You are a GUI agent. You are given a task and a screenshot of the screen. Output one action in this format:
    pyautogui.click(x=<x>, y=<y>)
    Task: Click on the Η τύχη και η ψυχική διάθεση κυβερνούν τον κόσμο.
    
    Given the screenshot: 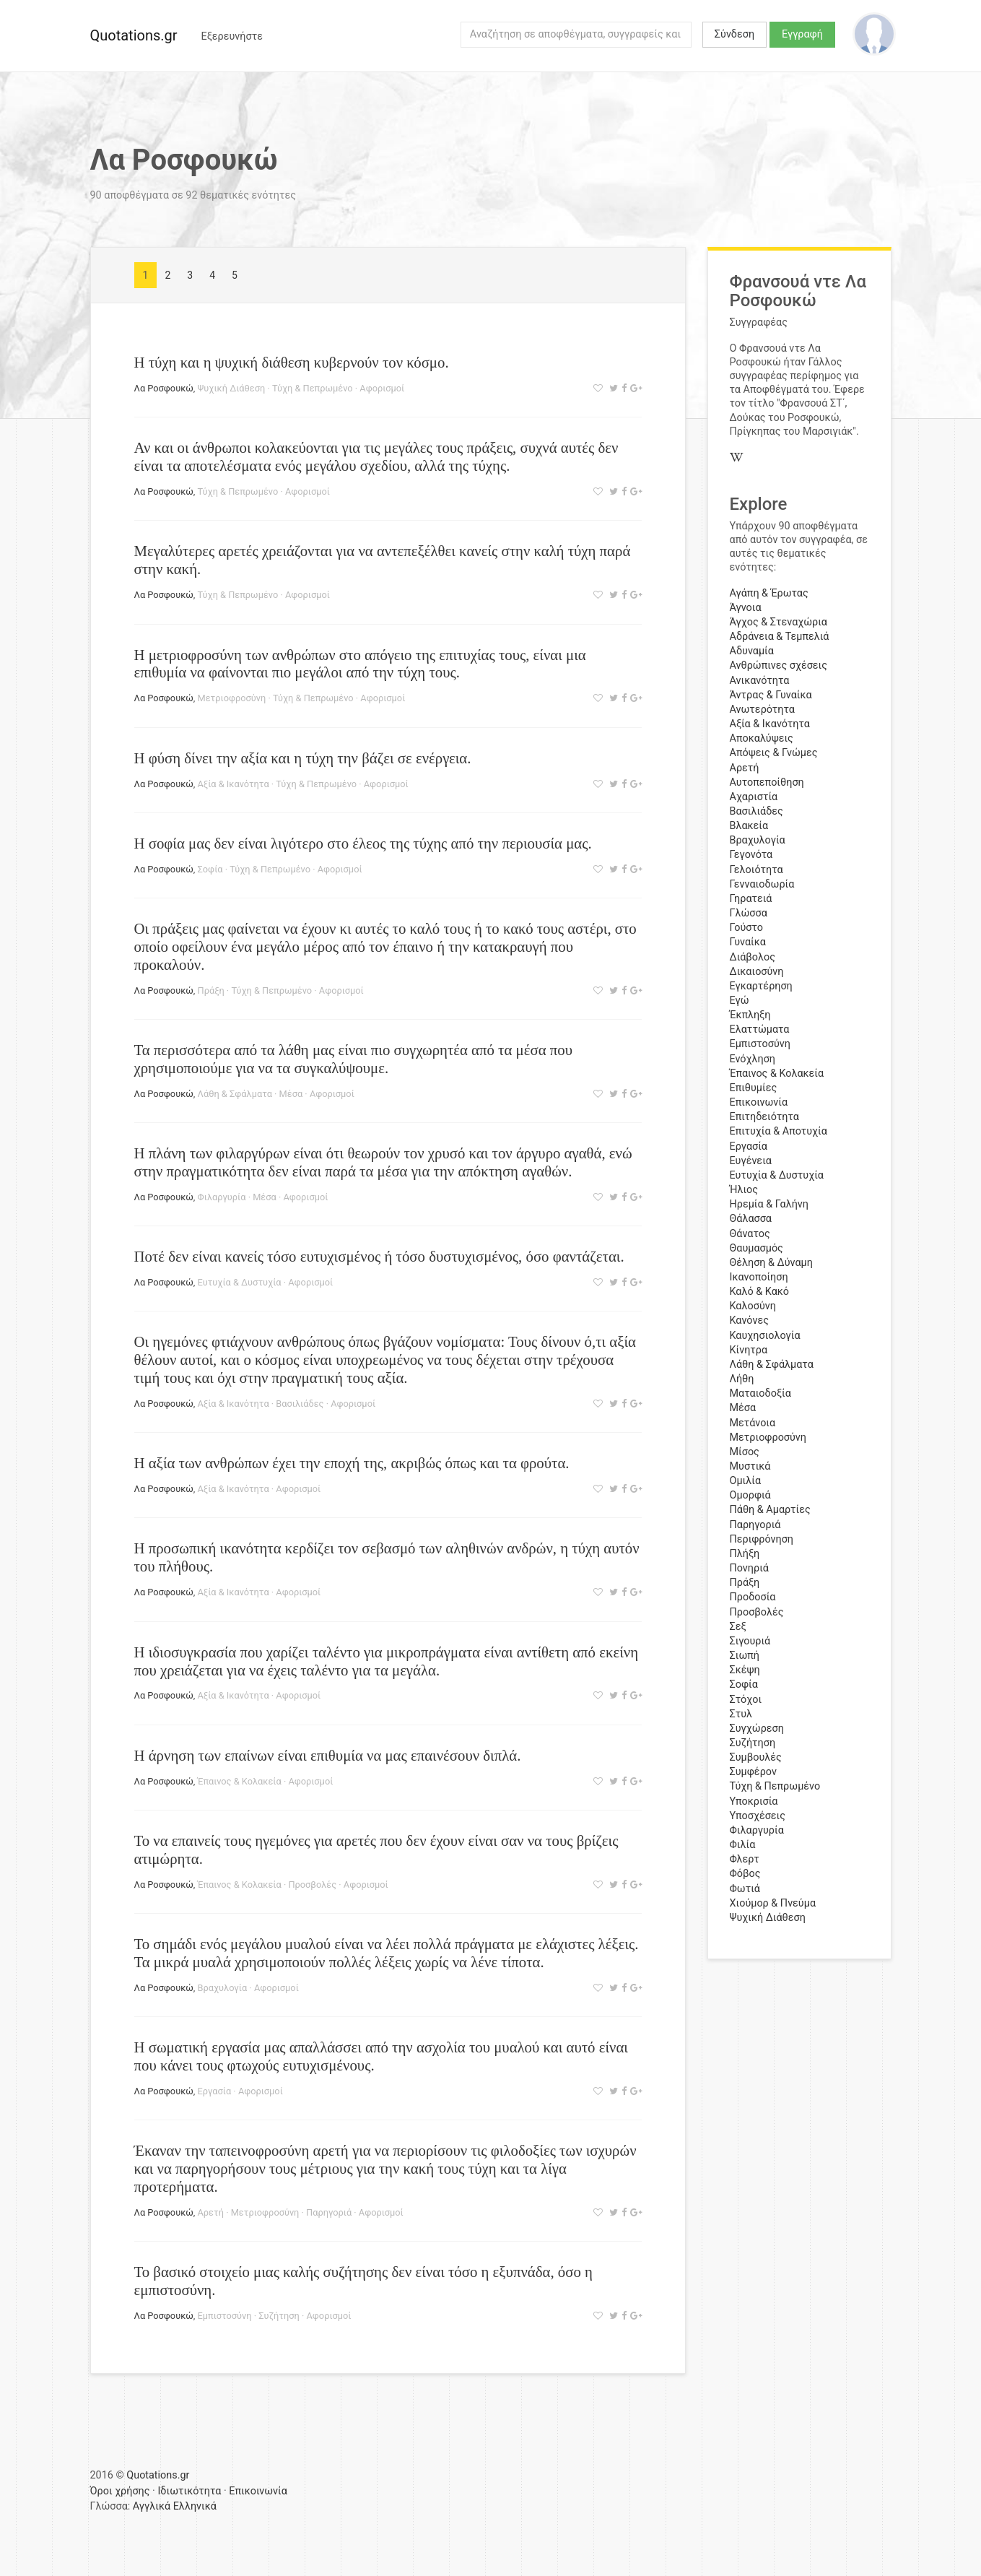 What is the action you would take?
    pyautogui.click(x=291, y=362)
    